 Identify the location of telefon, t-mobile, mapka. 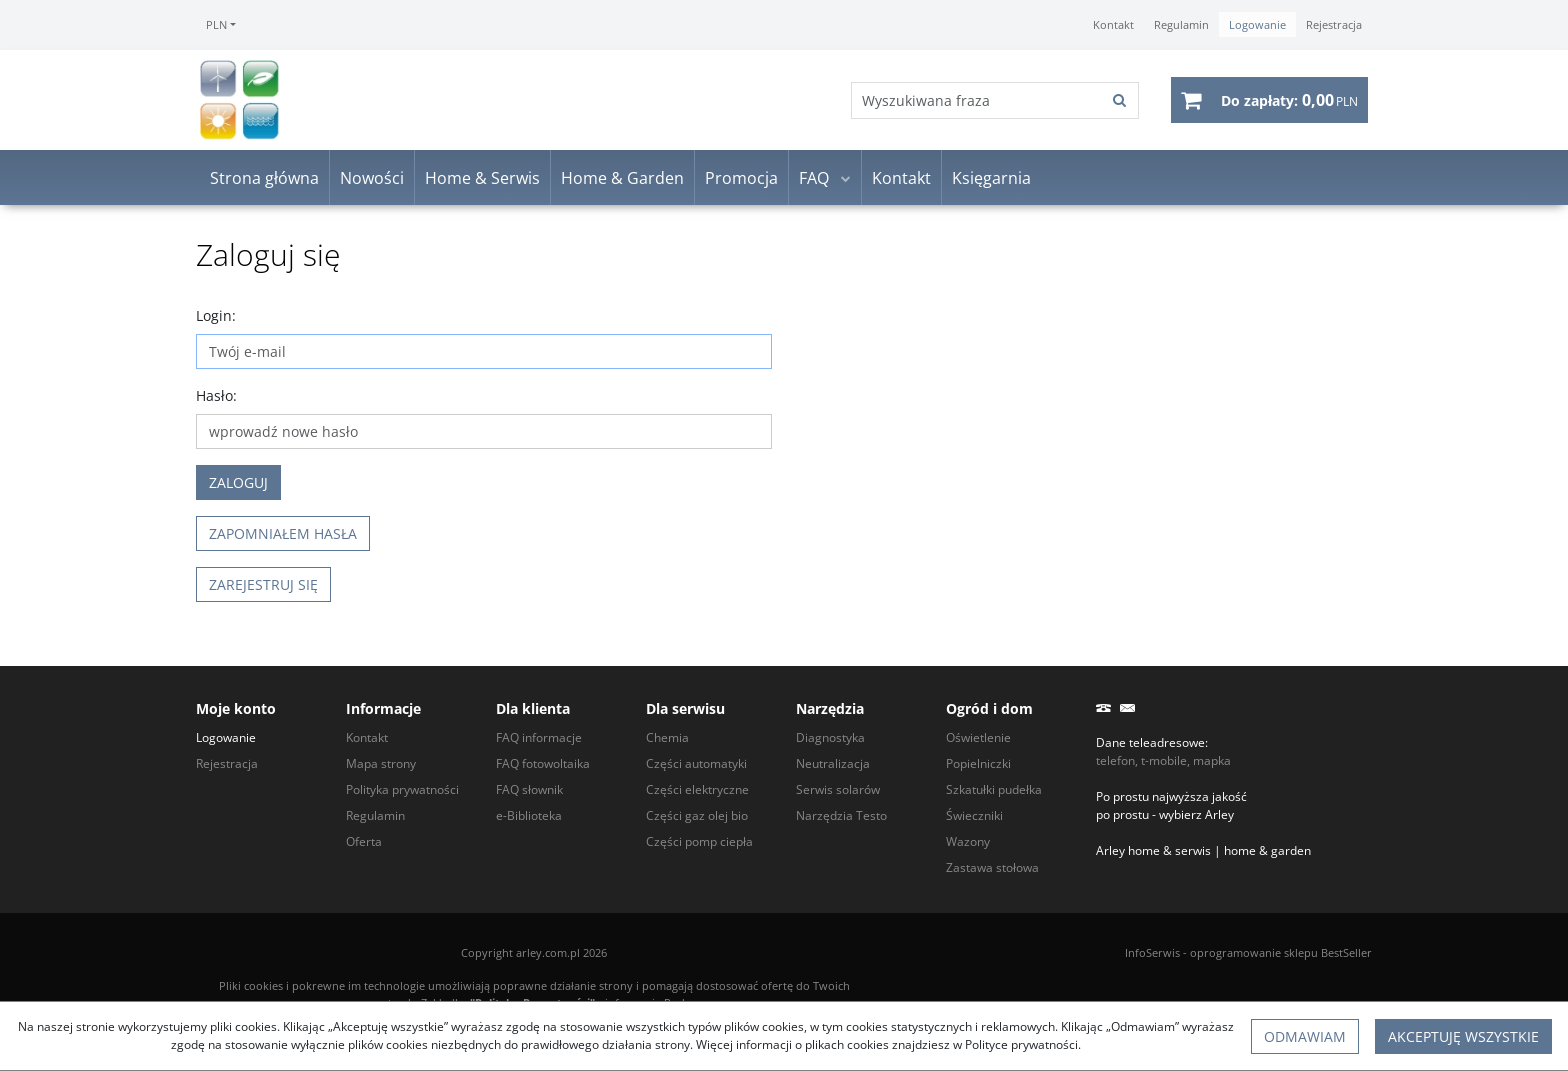
(1163, 760).